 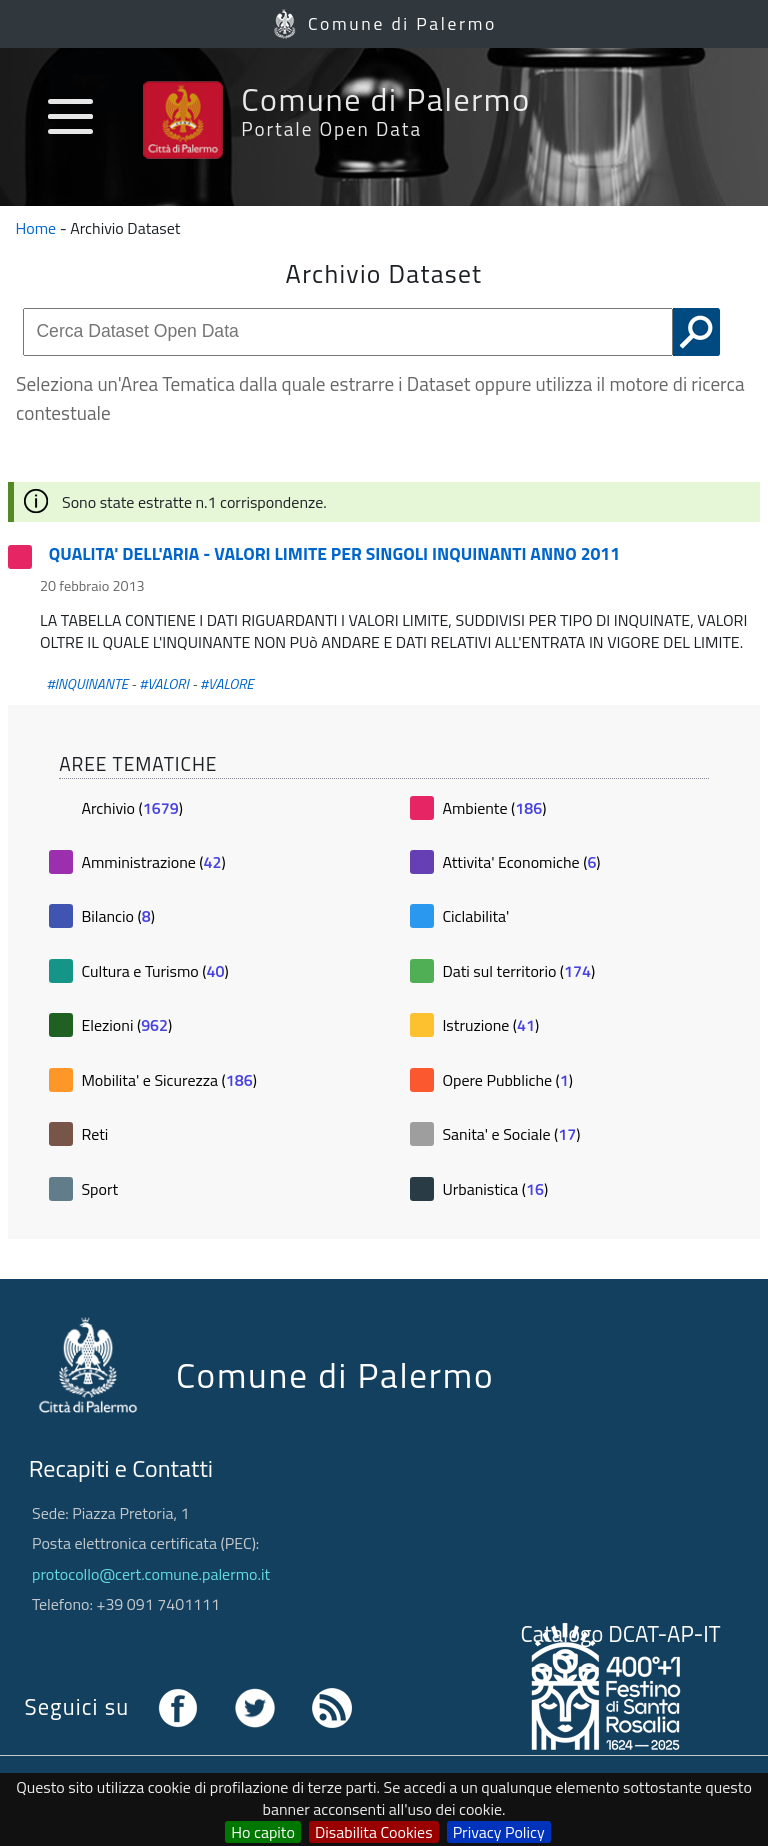 What do you see at coordinates (507, 1080) in the screenshot?
I see `Opere Pubbliche ()` at bounding box center [507, 1080].